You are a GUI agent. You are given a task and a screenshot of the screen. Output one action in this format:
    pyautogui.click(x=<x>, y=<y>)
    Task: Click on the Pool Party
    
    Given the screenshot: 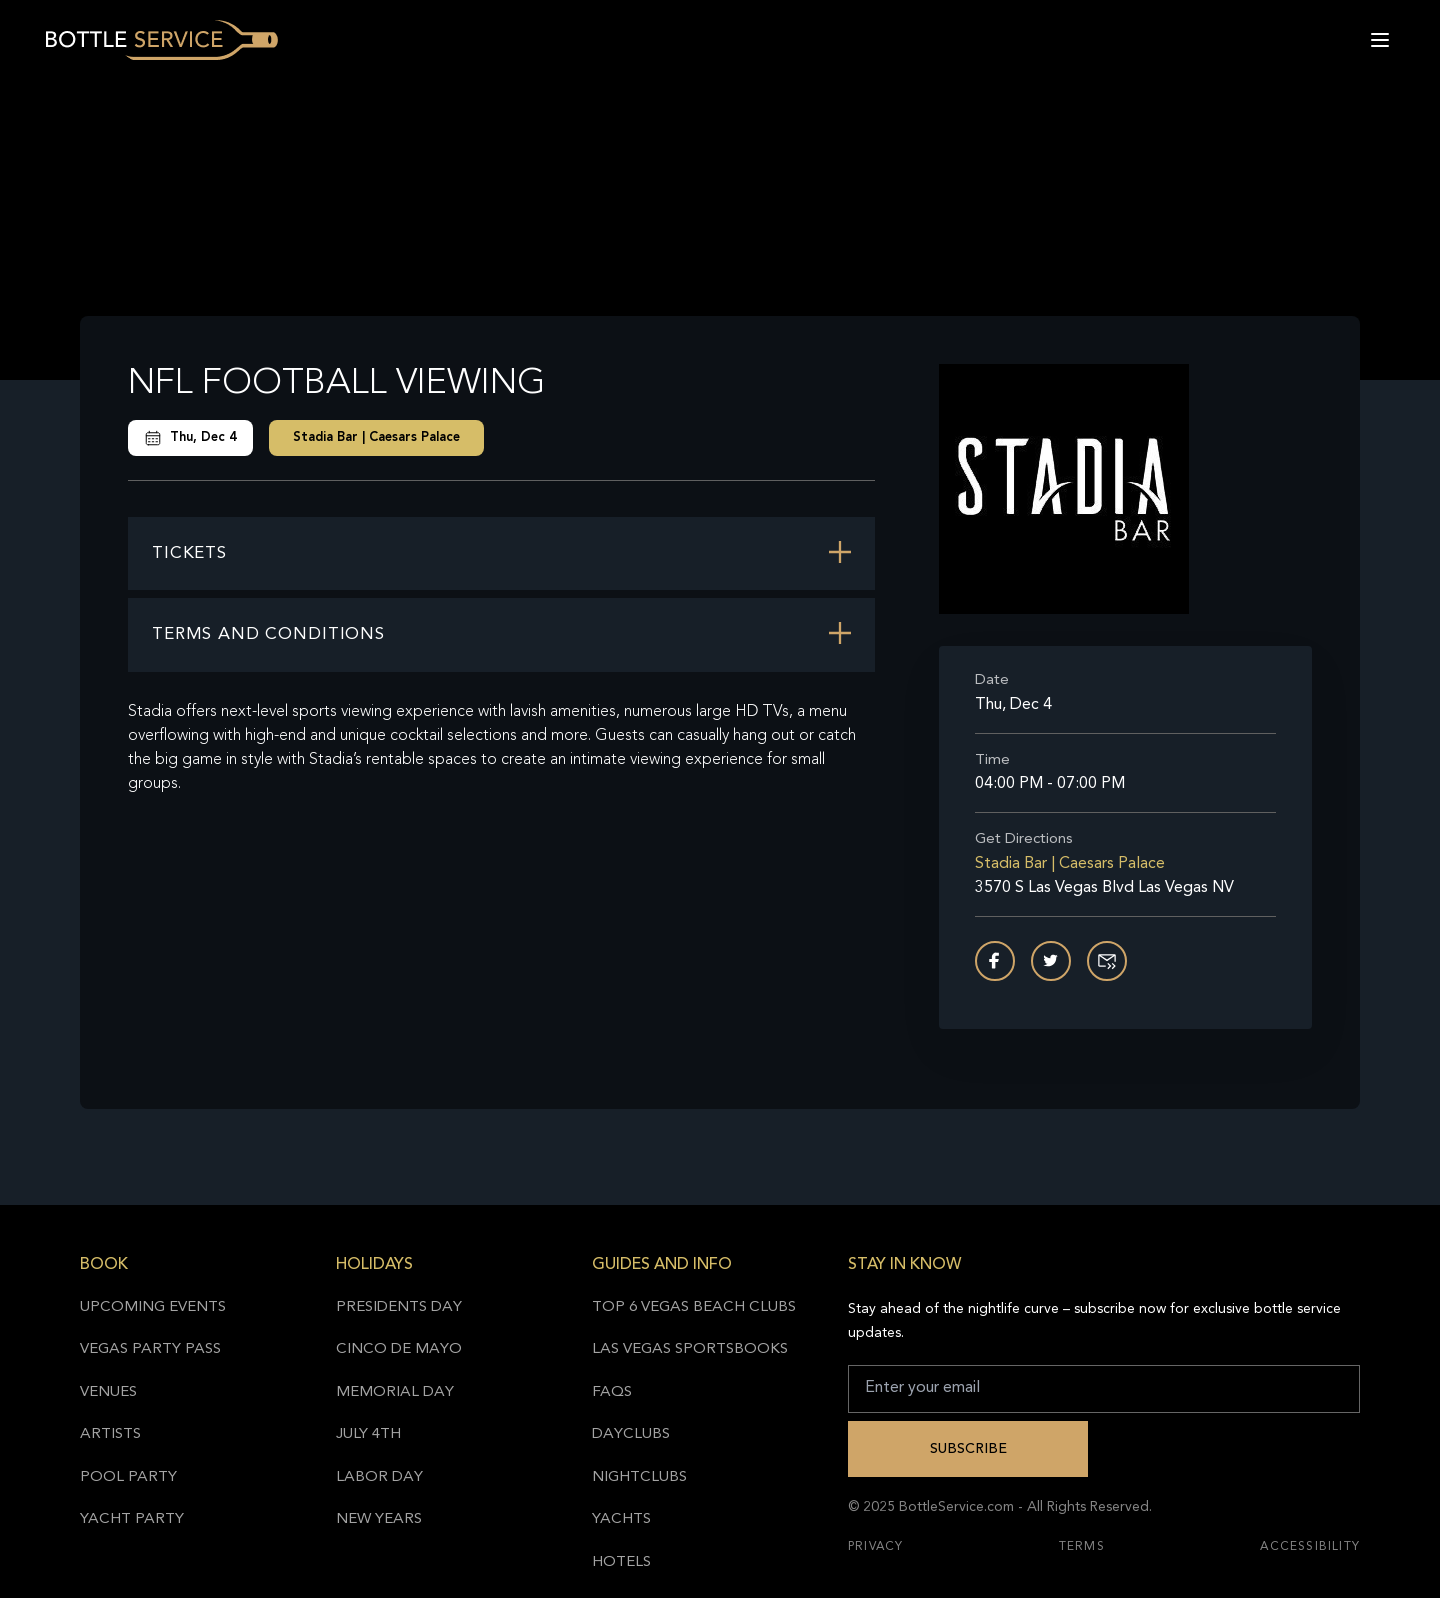 What is the action you would take?
    pyautogui.click(x=128, y=1477)
    